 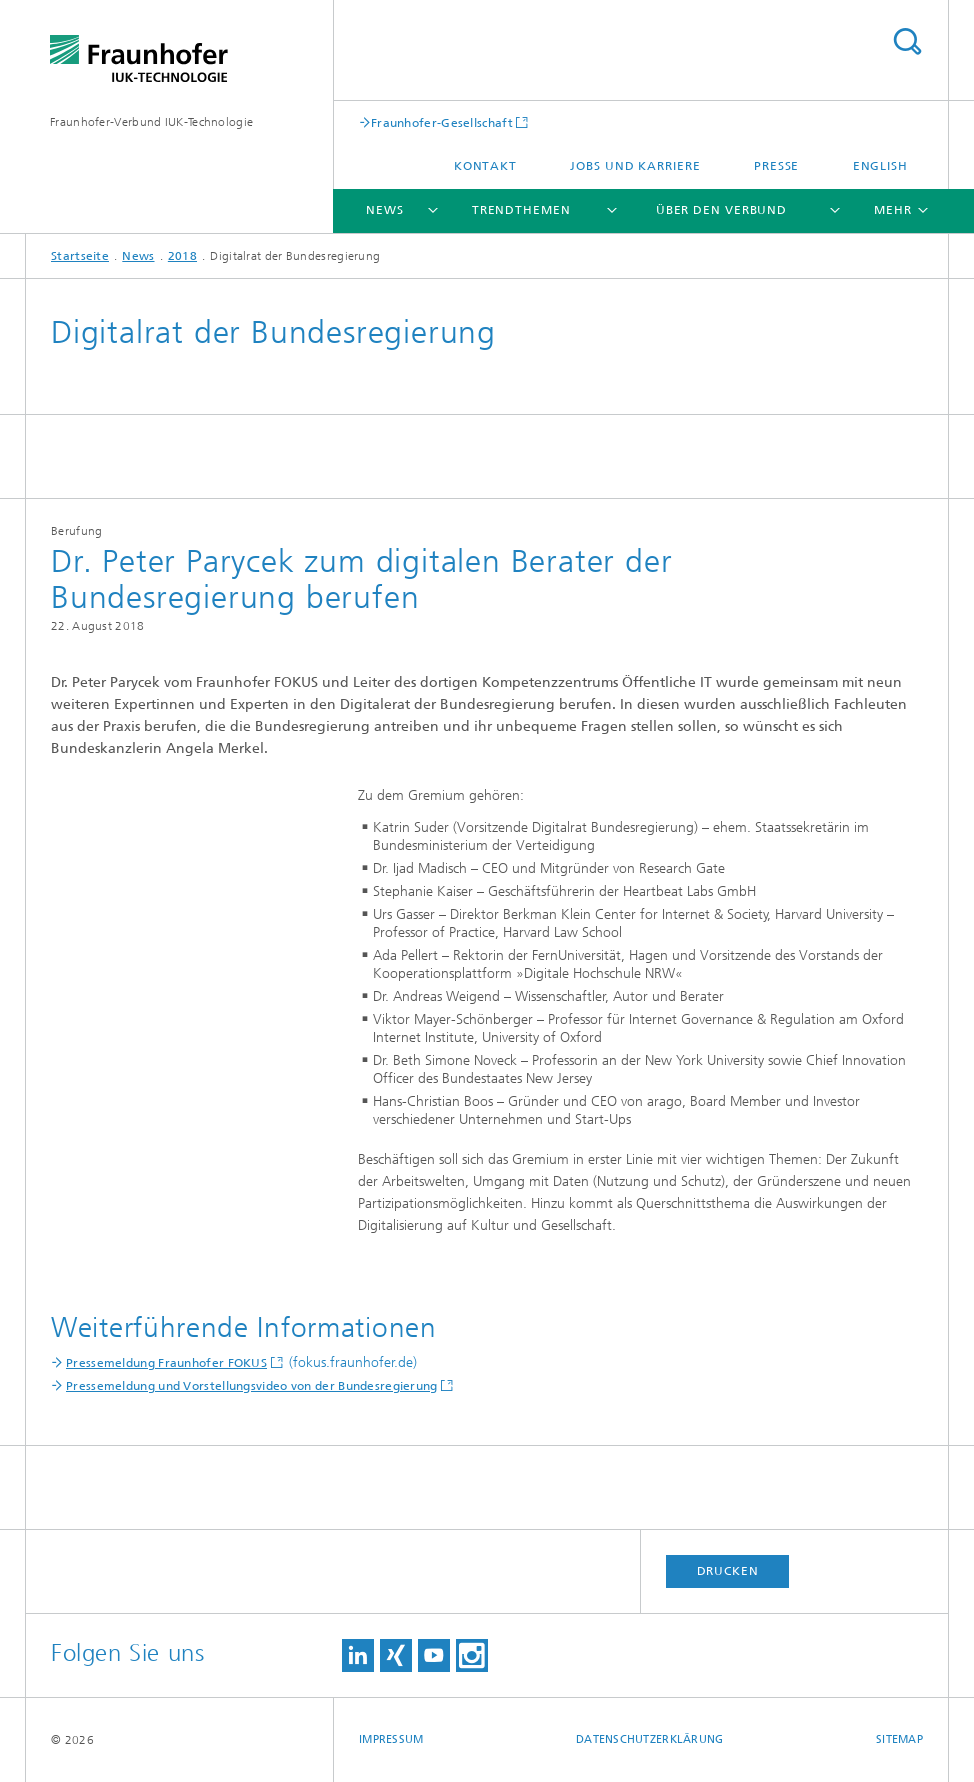 I want to click on Datenschutzerklärung, so click(x=650, y=1739).